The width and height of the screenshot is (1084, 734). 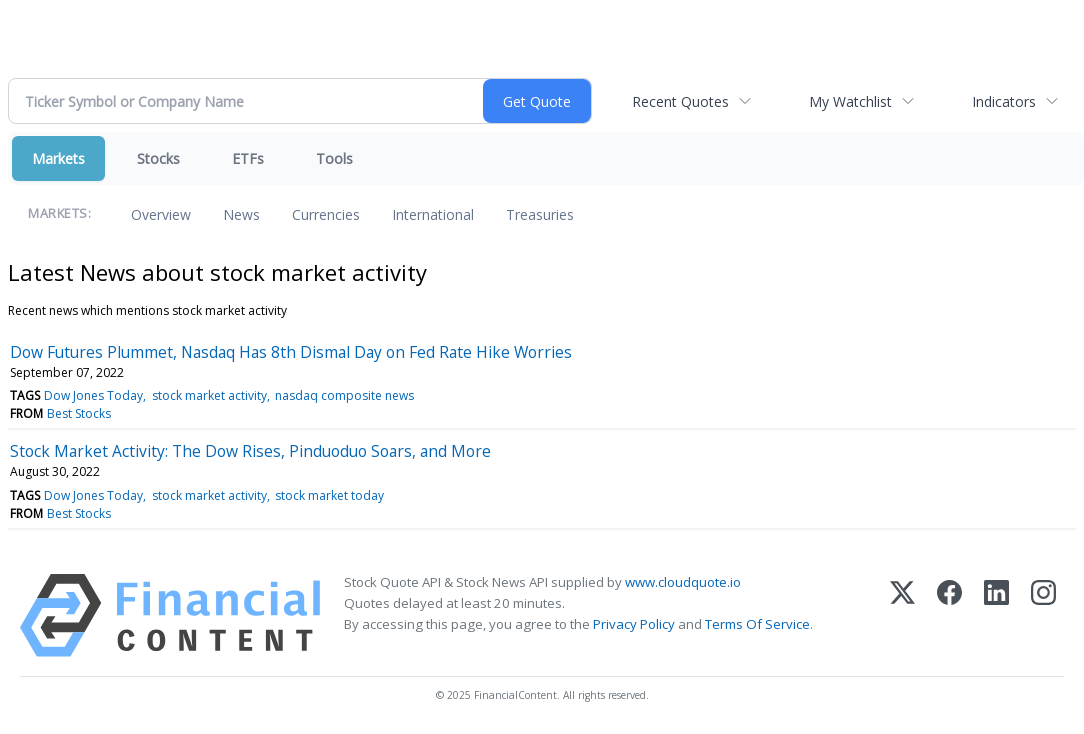 What do you see at coordinates (79, 413) in the screenshot?
I see `Best Stocks` at bounding box center [79, 413].